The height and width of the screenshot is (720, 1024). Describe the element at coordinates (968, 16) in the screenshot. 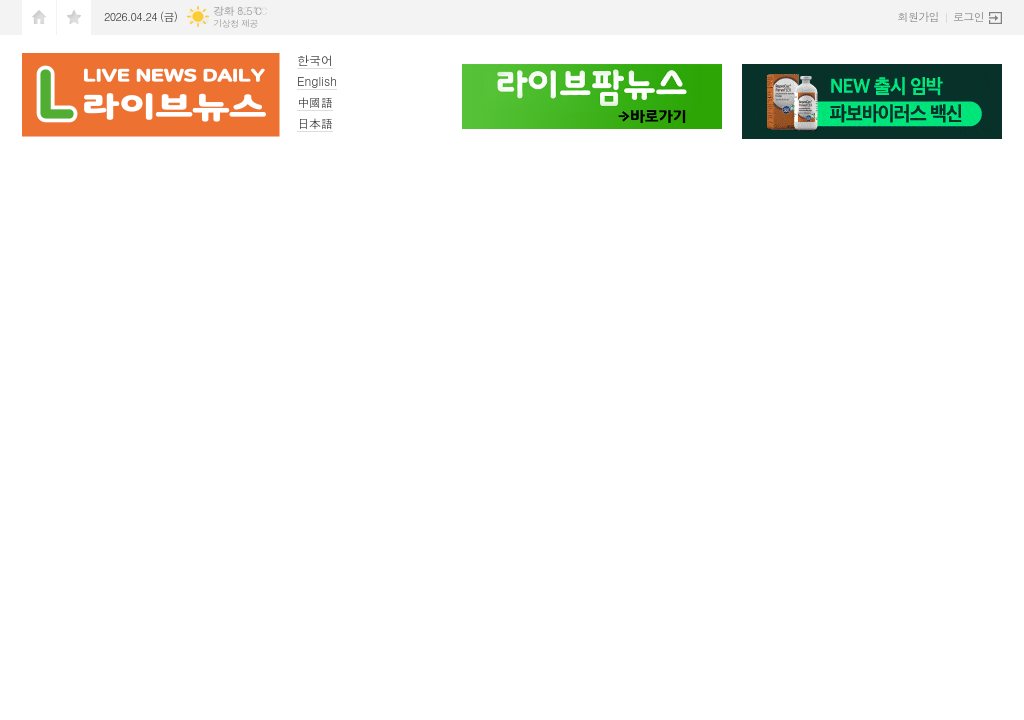

I see `로그인` at that location.